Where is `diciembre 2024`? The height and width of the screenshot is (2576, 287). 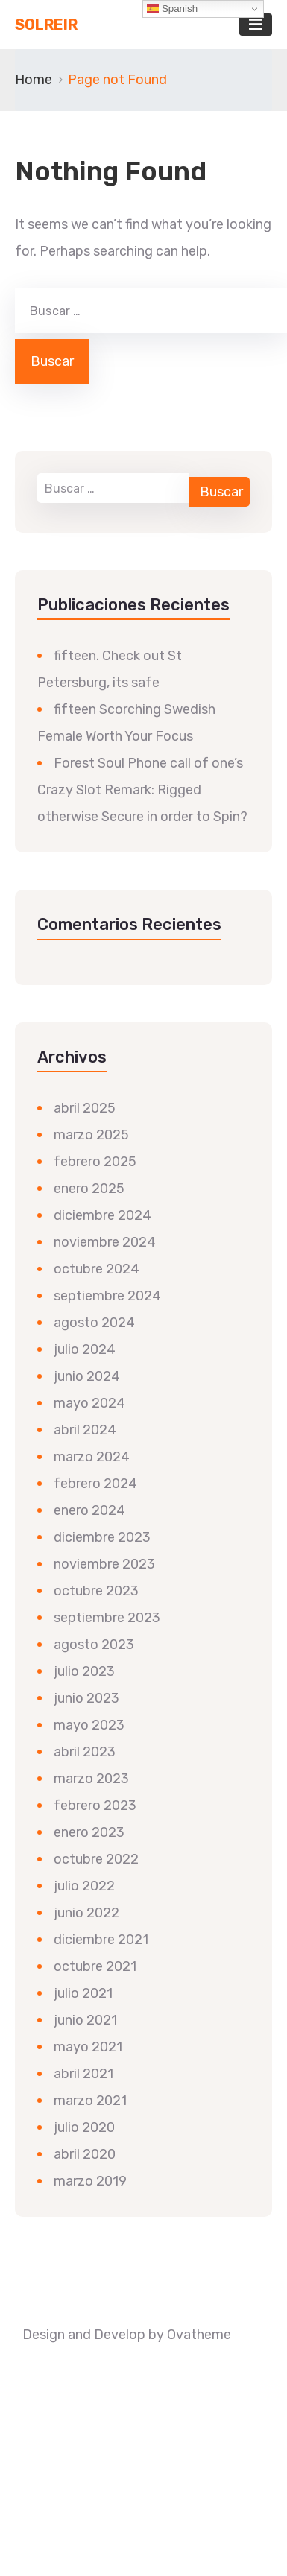
diciembre 2024 is located at coordinates (102, 1215).